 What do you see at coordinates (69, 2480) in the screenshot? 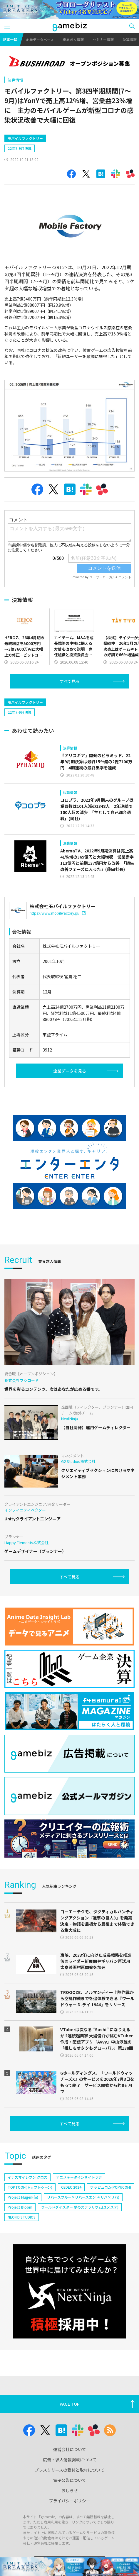
I see `電子公告について` at bounding box center [69, 2480].